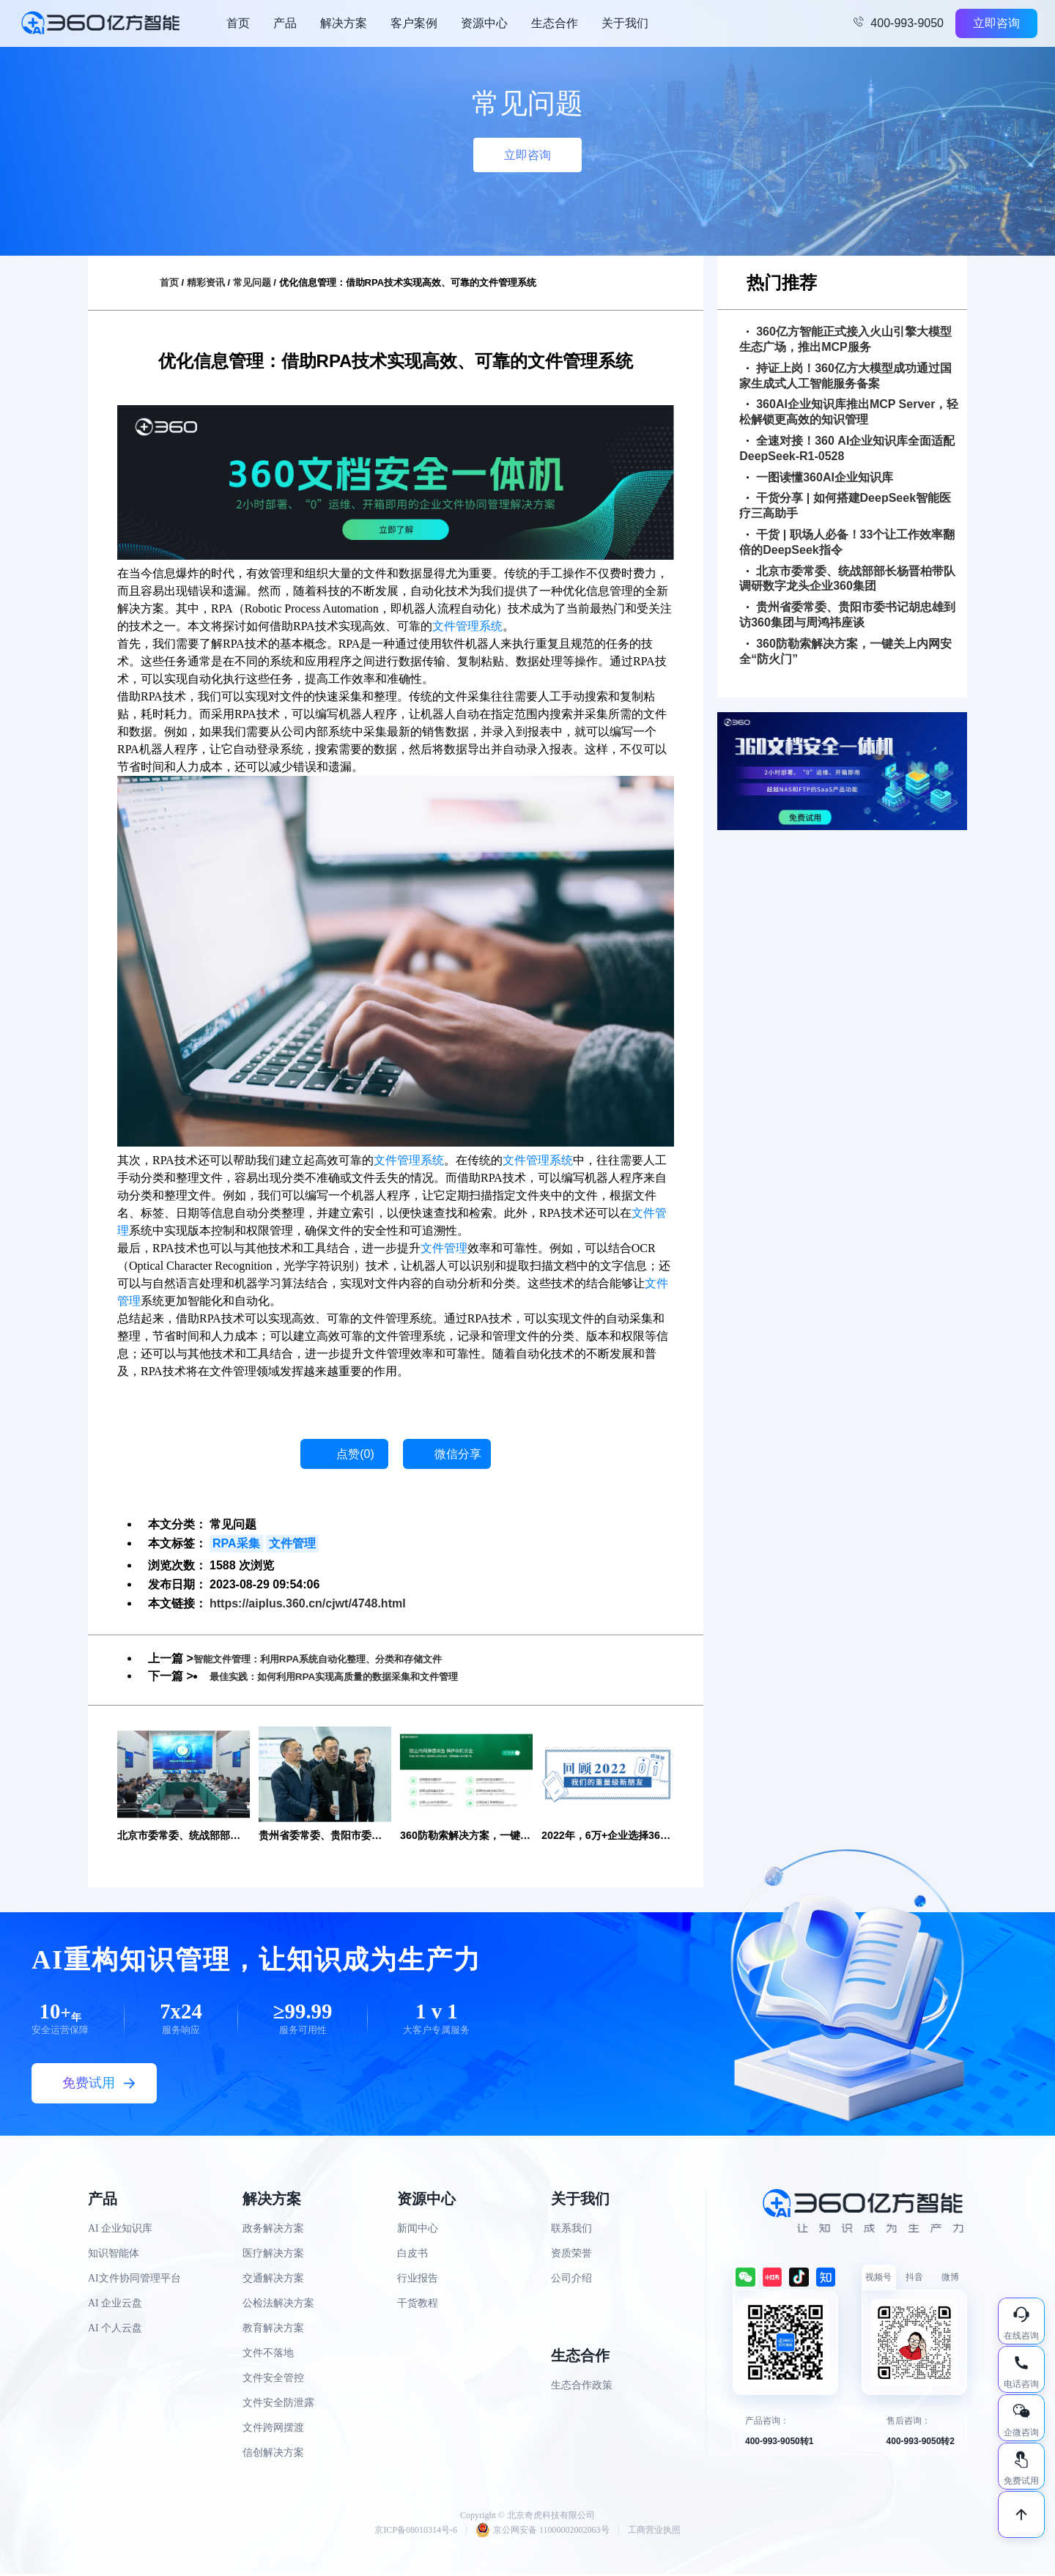 This screenshot has height=2576, width=1055. What do you see at coordinates (362, 1676) in the screenshot?
I see `最佳实践：如何利用RPA实现高质量的数据采集和文件管理` at bounding box center [362, 1676].